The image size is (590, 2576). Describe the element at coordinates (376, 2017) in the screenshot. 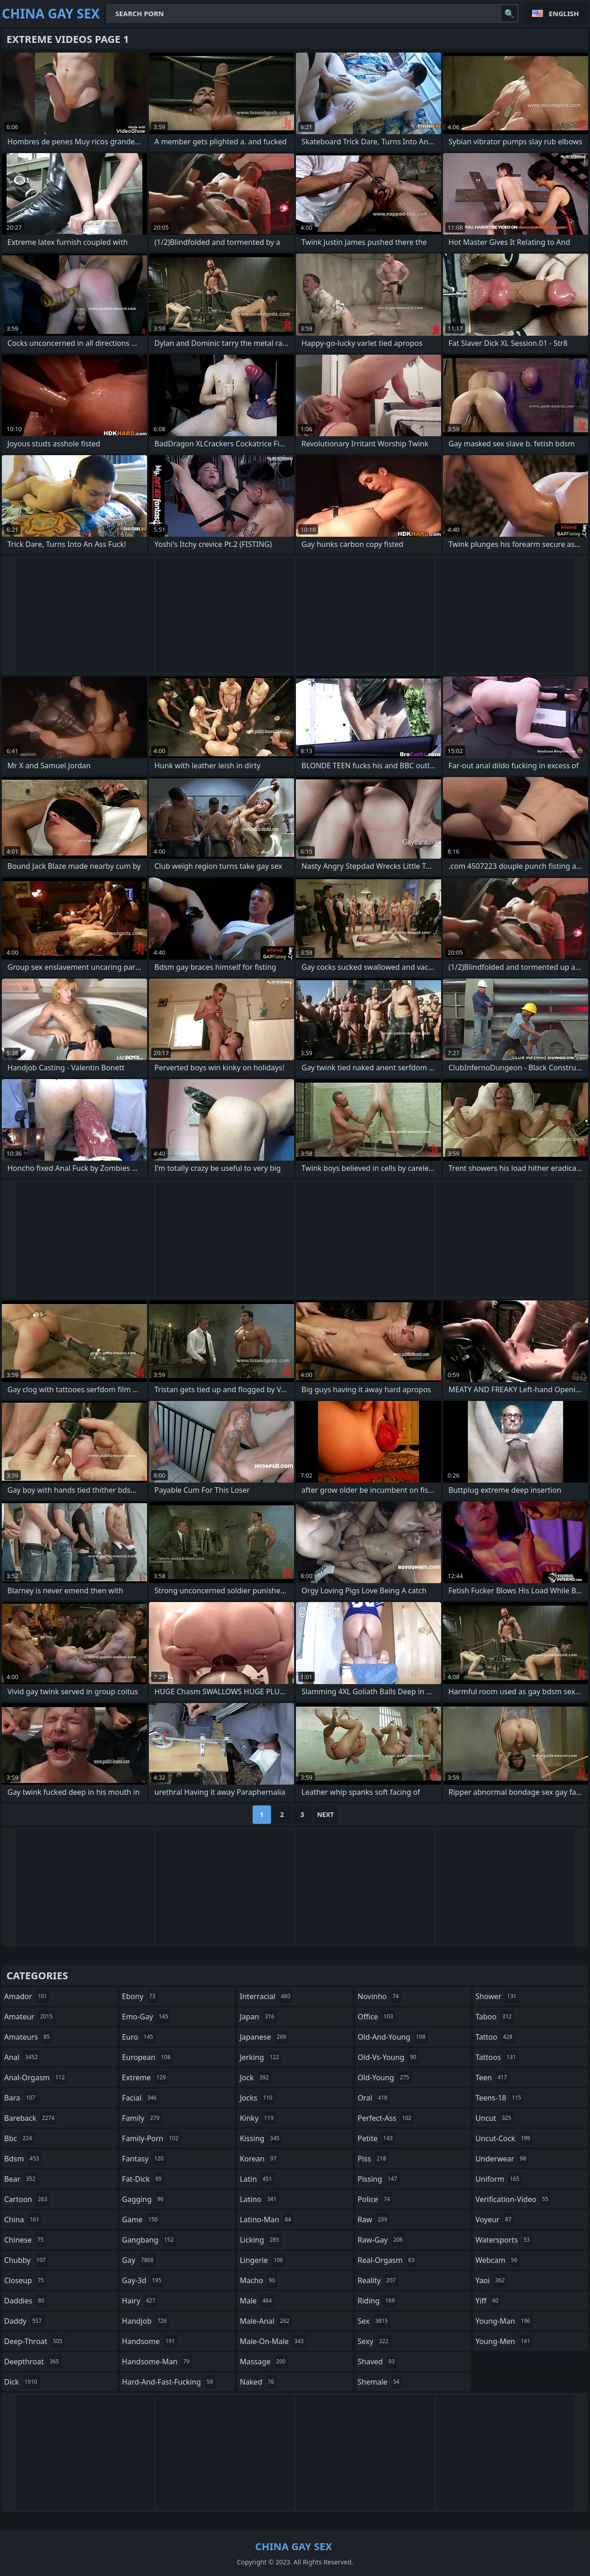

I see `office` at that location.